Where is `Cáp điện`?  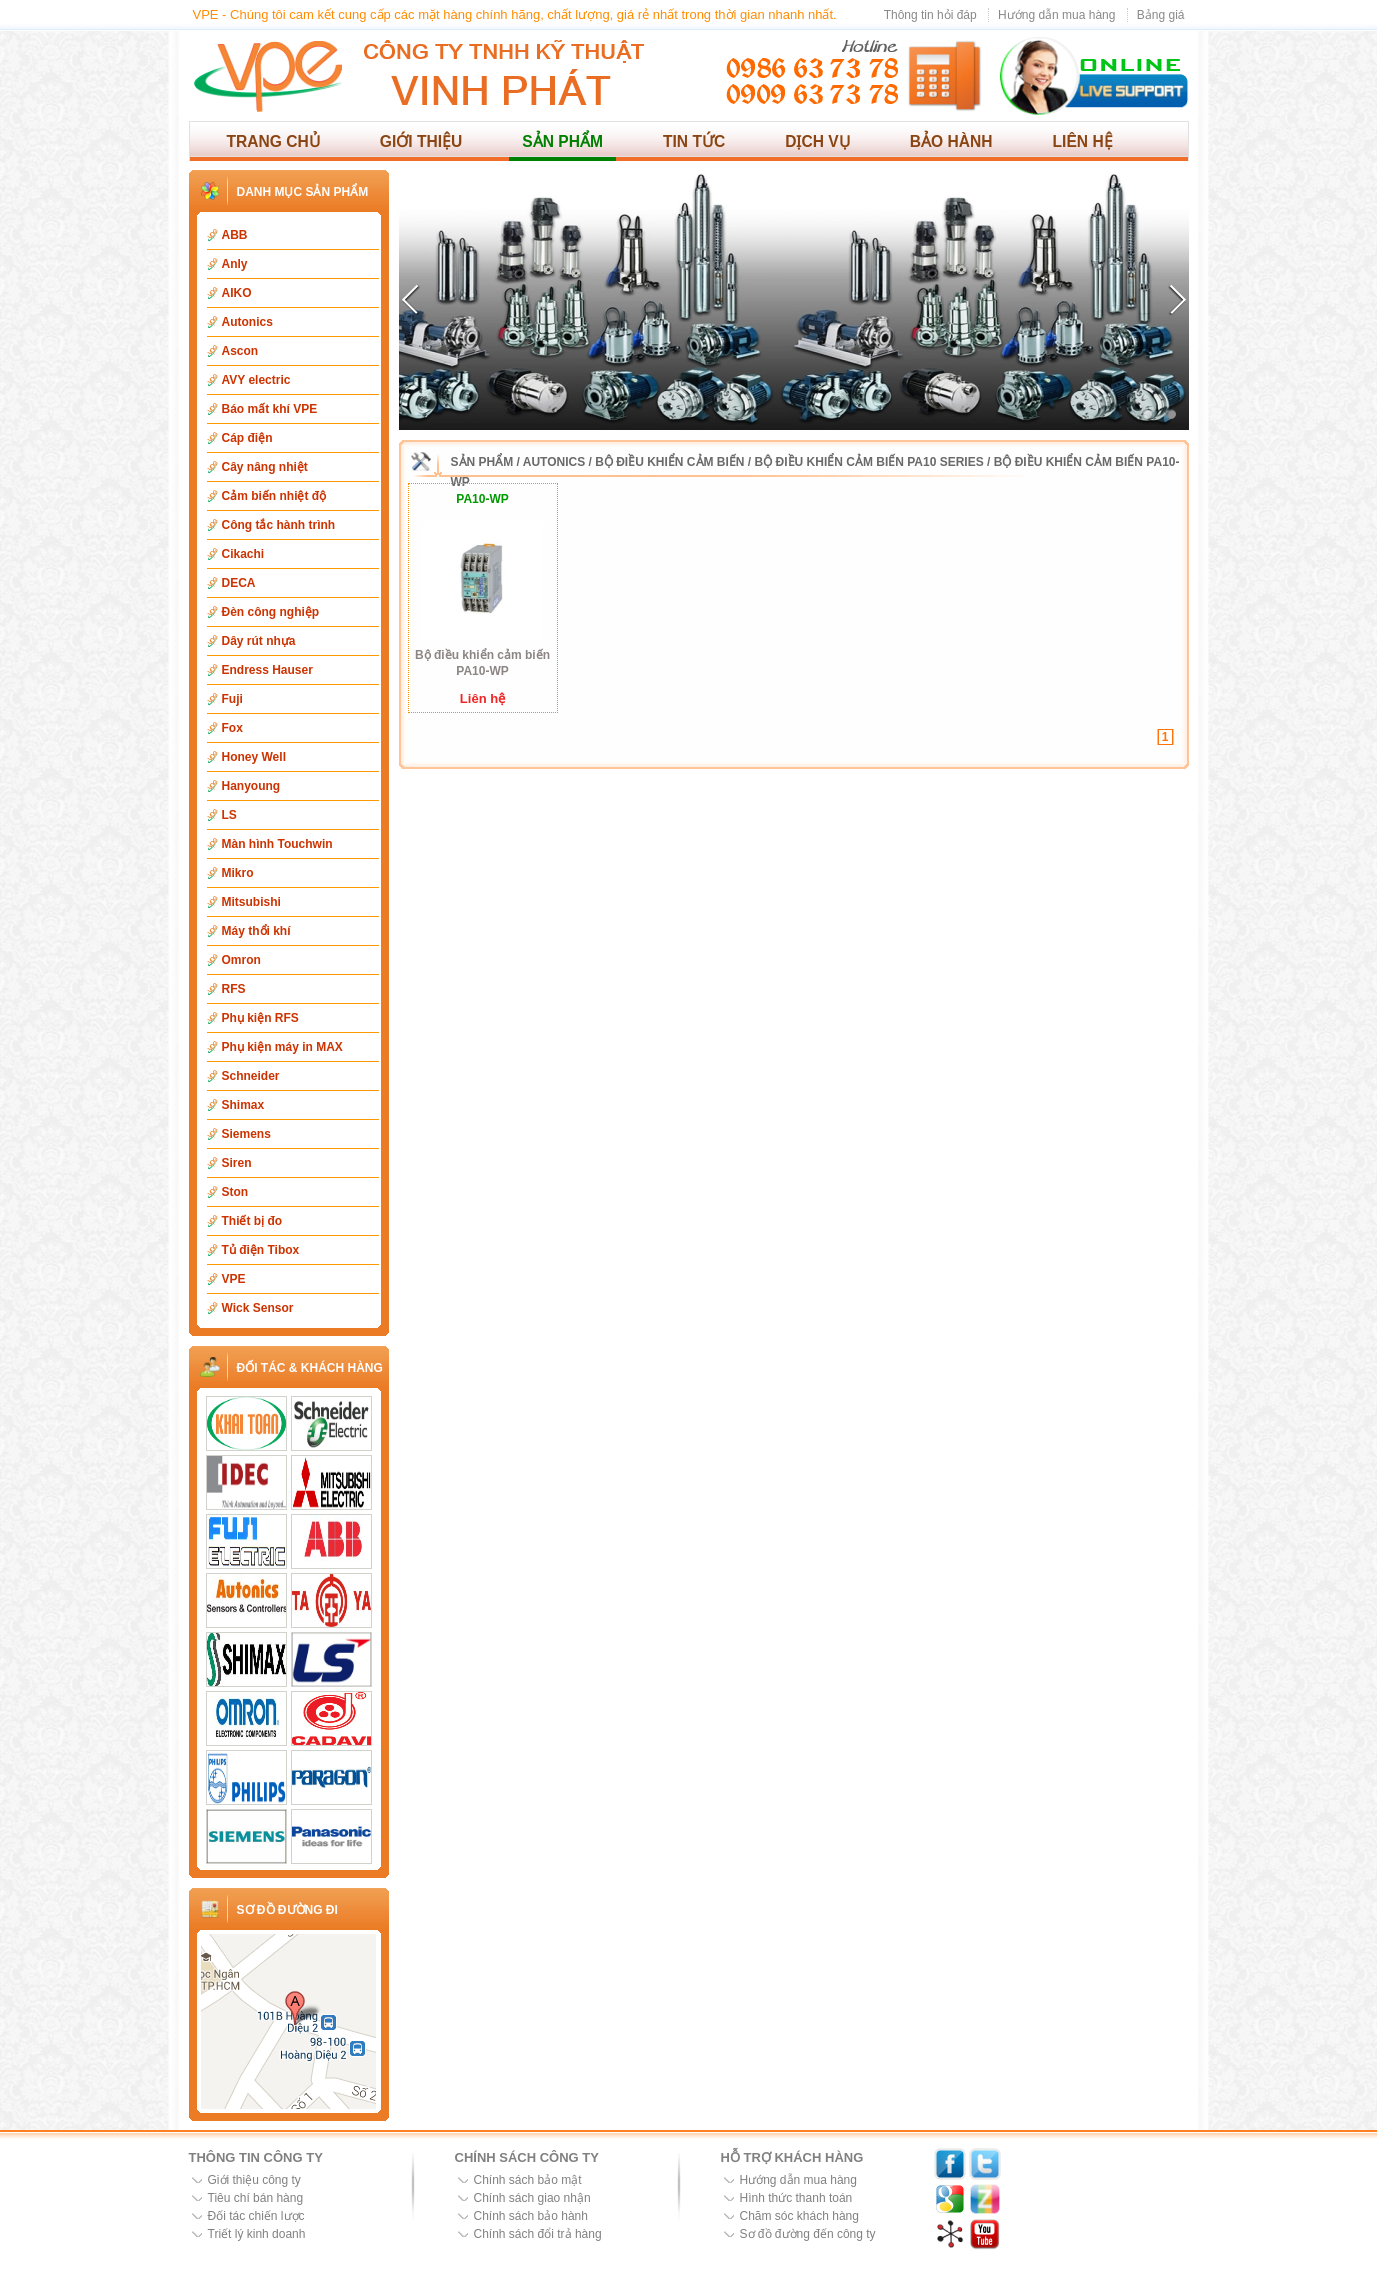
Cáp điện is located at coordinates (247, 438).